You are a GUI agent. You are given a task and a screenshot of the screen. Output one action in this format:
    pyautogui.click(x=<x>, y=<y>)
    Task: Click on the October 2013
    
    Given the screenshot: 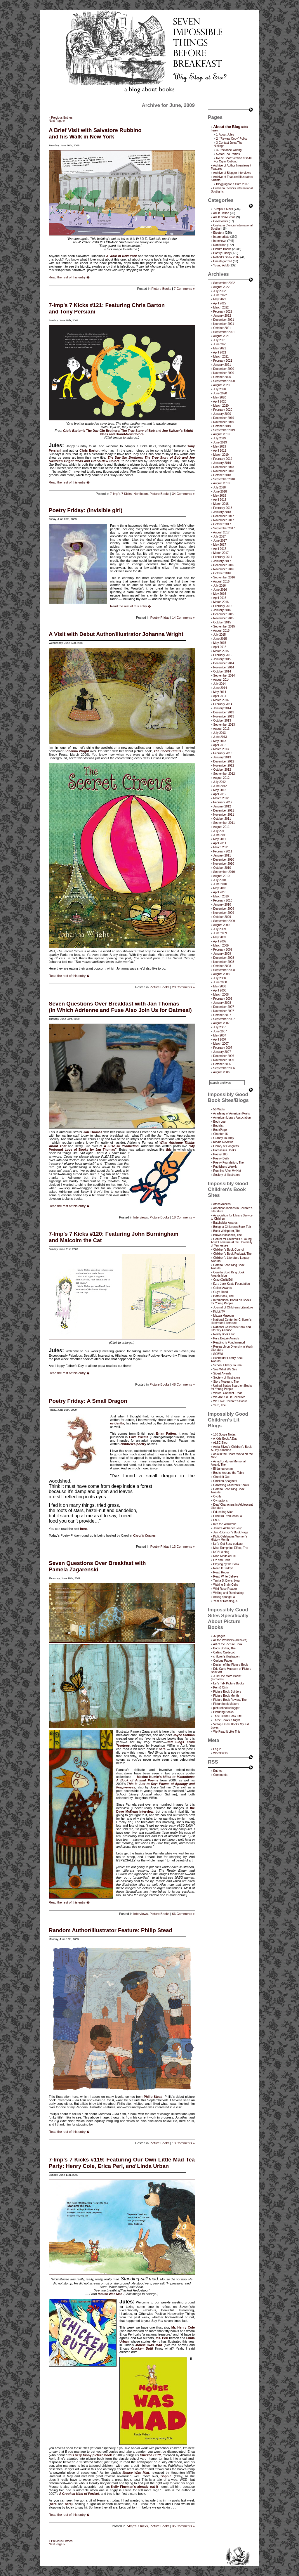 What is the action you would take?
    pyautogui.click(x=222, y=720)
    